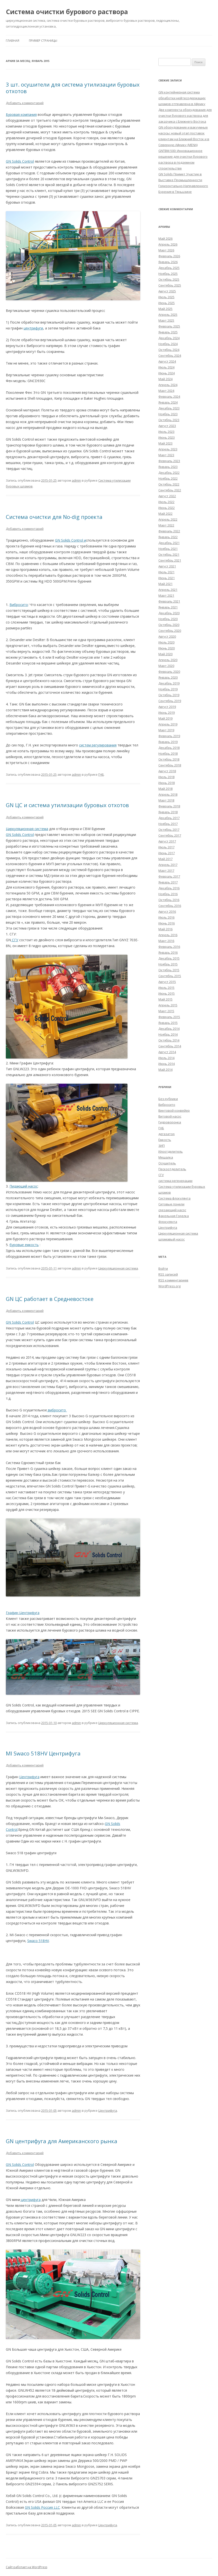 The height and width of the screenshot is (2576, 218). Describe the element at coordinates (168, 1034) in the screenshot. I see `Ноябрь 2014` at that location.